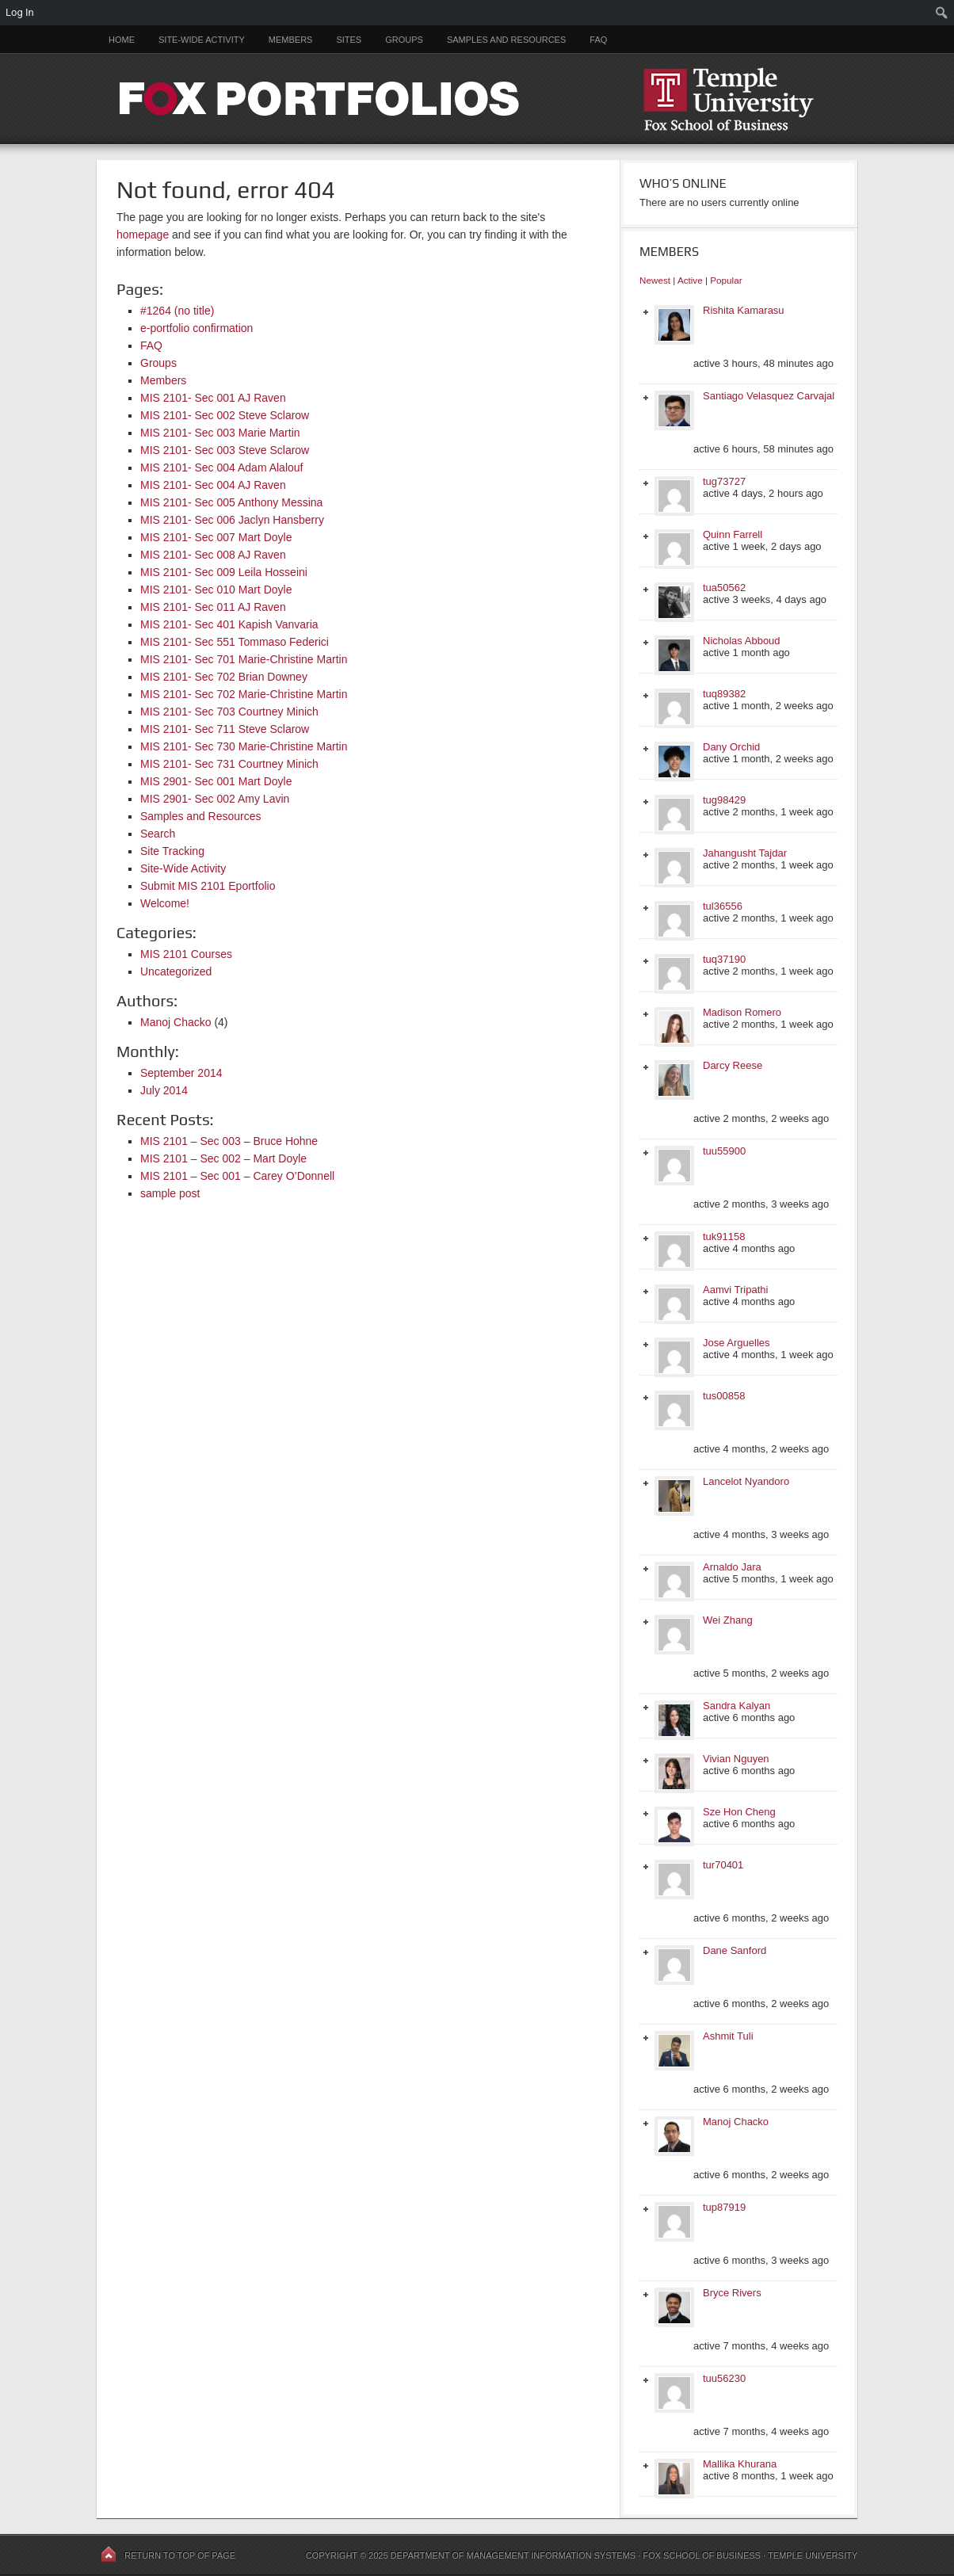  Describe the element at coordinates (736, 1759) in the screenshot. I see `Vivian Nguyen` at that location.